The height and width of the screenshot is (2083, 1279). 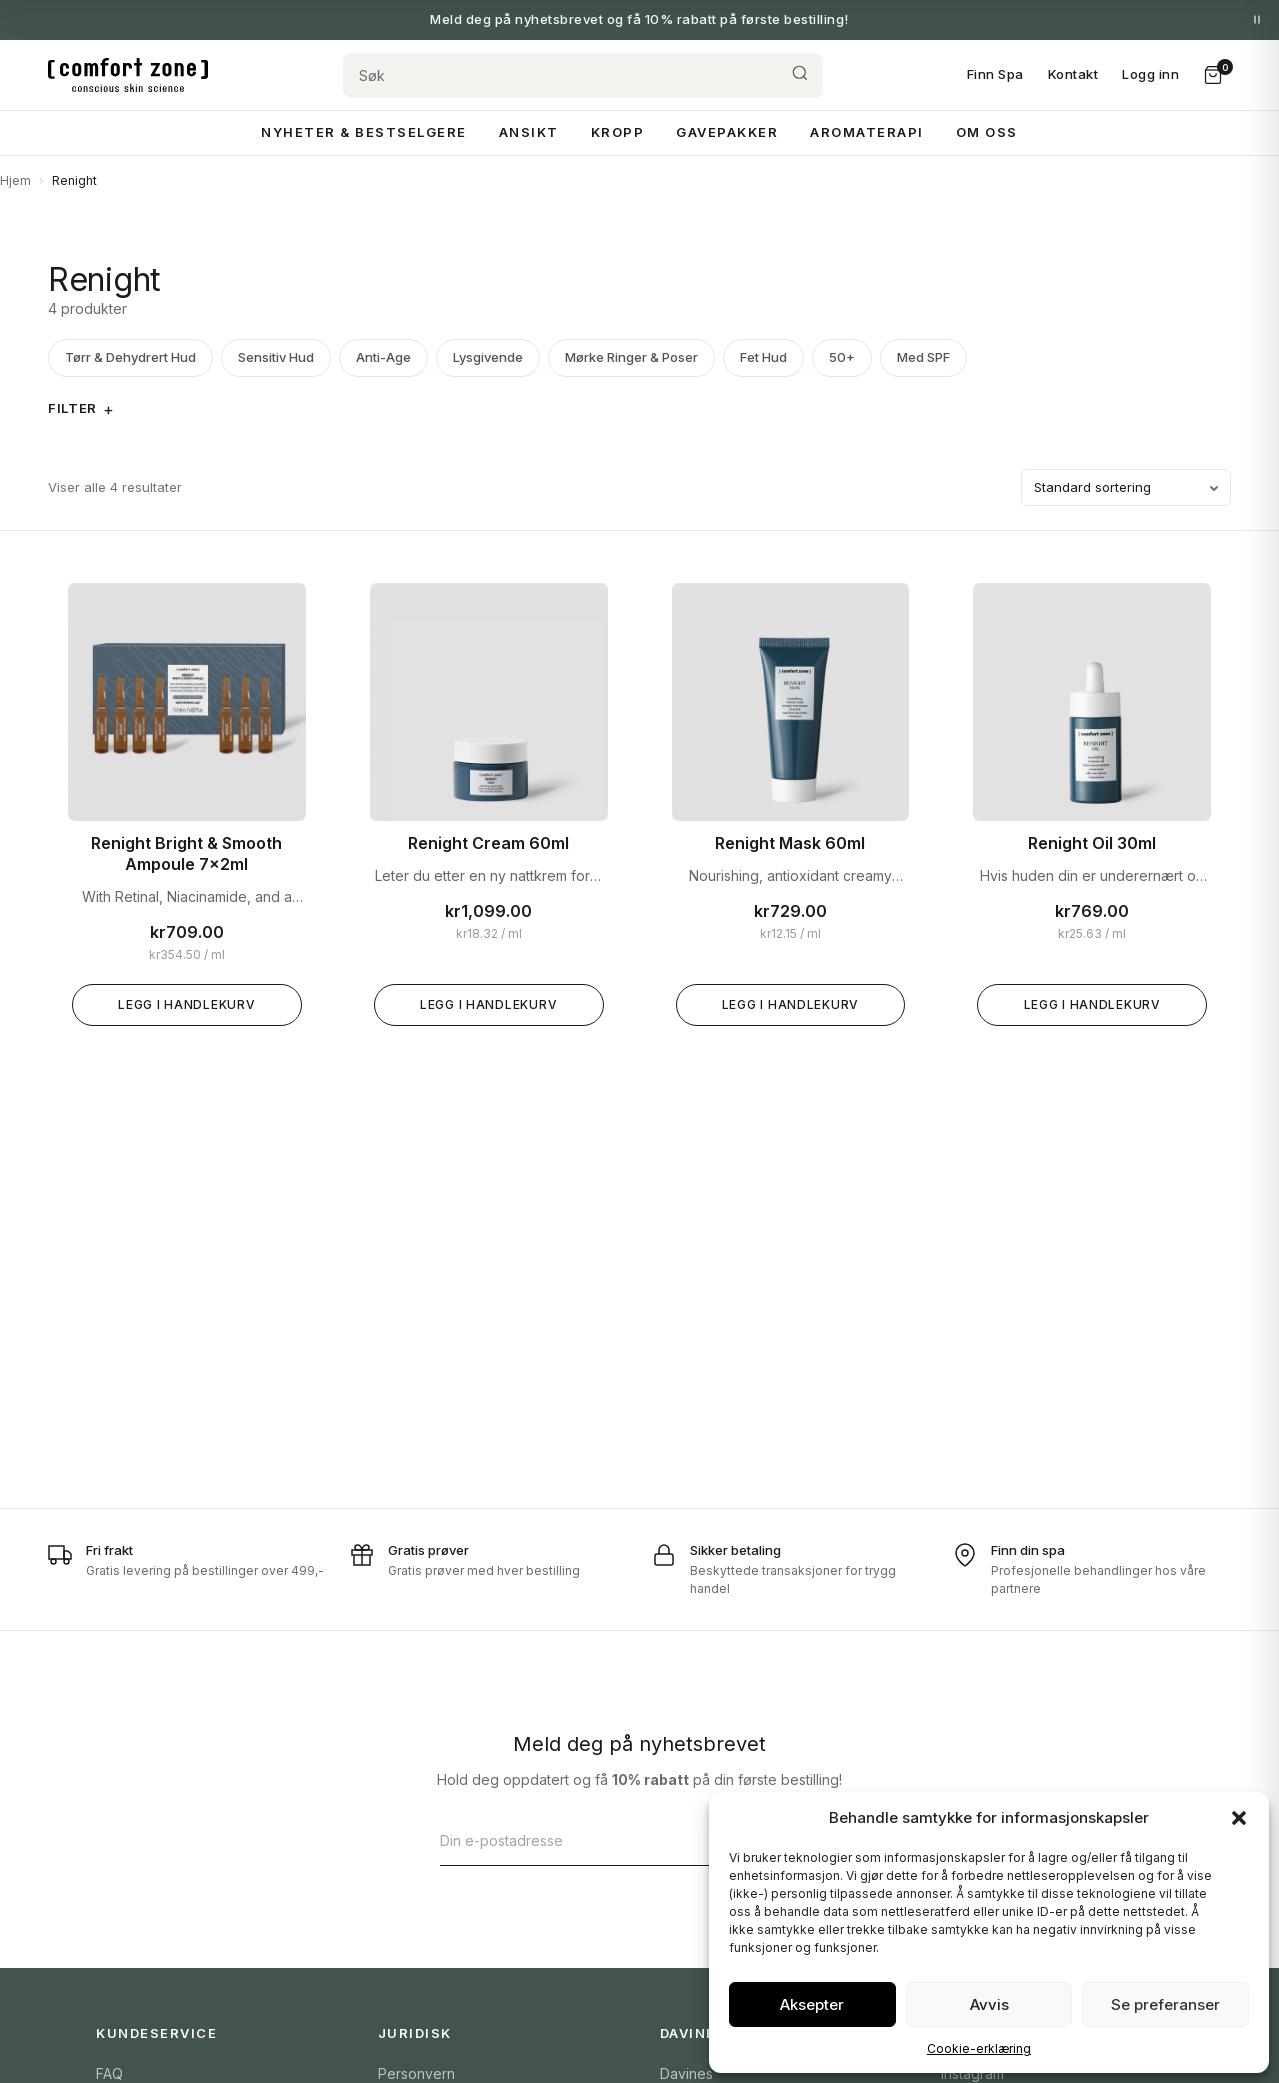 What do you see at coordinates (618, 1840) in the screenshot?
I see `[E-postadresse]` at bounding box center [618, 1840].